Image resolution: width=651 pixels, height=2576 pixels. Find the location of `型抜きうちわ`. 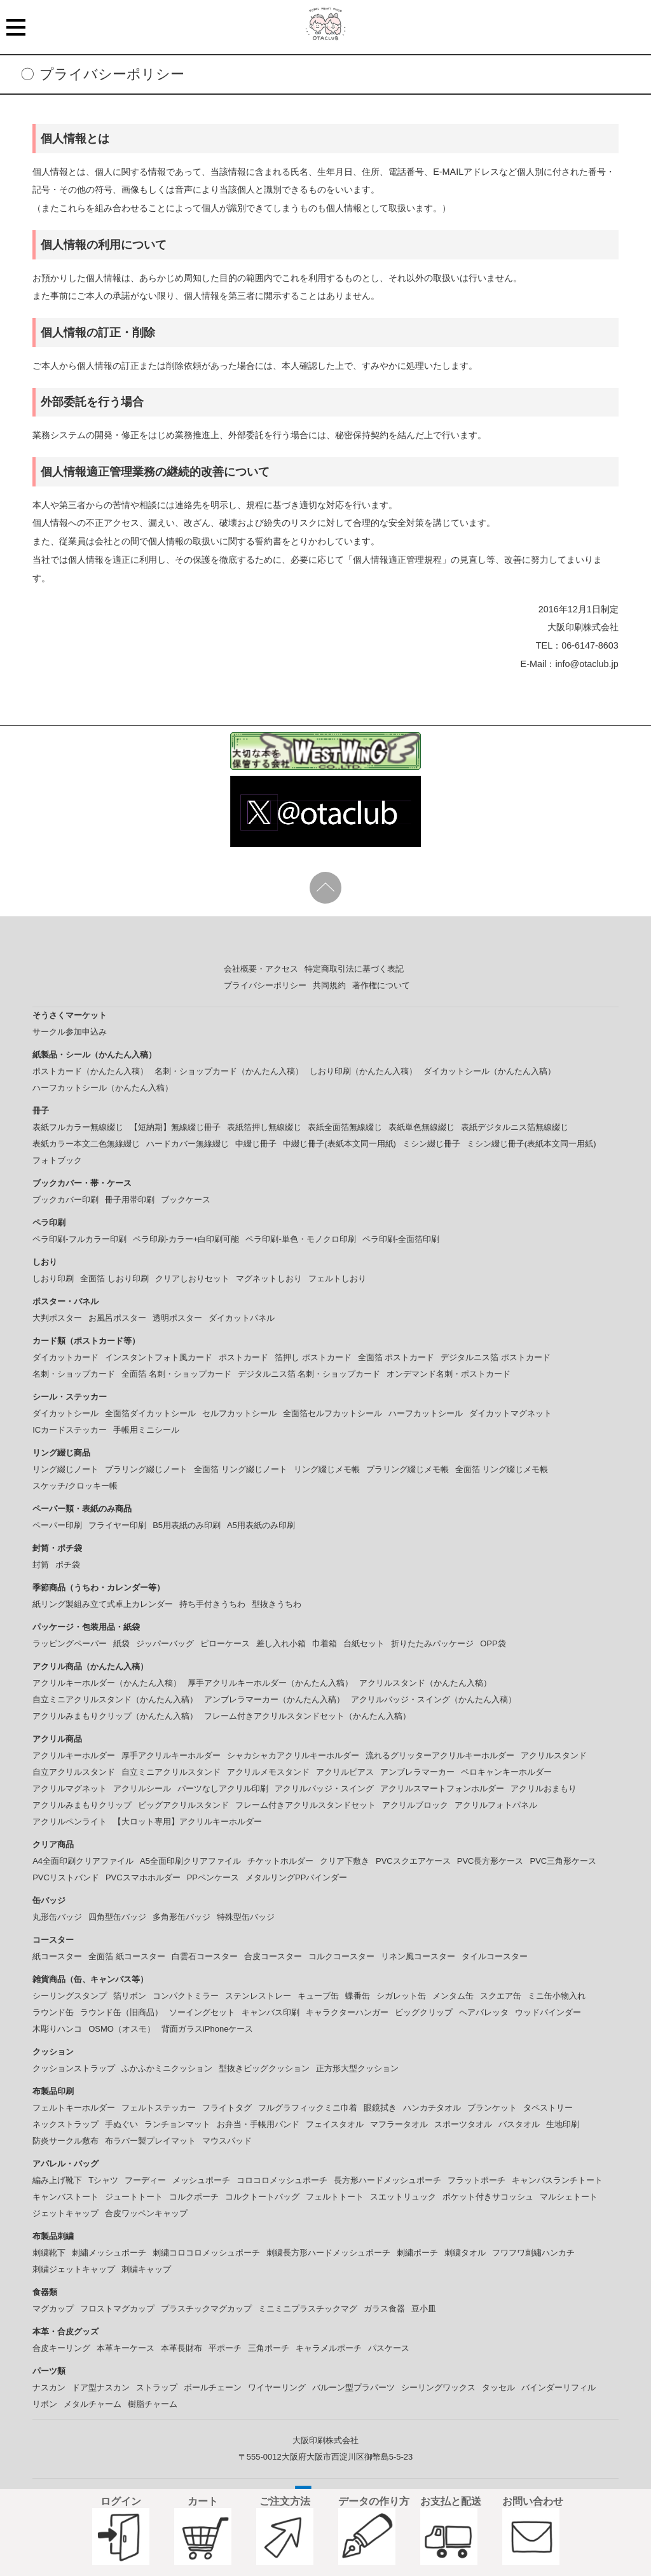

型抜きうちわ is located at coordinates (276, 1604).